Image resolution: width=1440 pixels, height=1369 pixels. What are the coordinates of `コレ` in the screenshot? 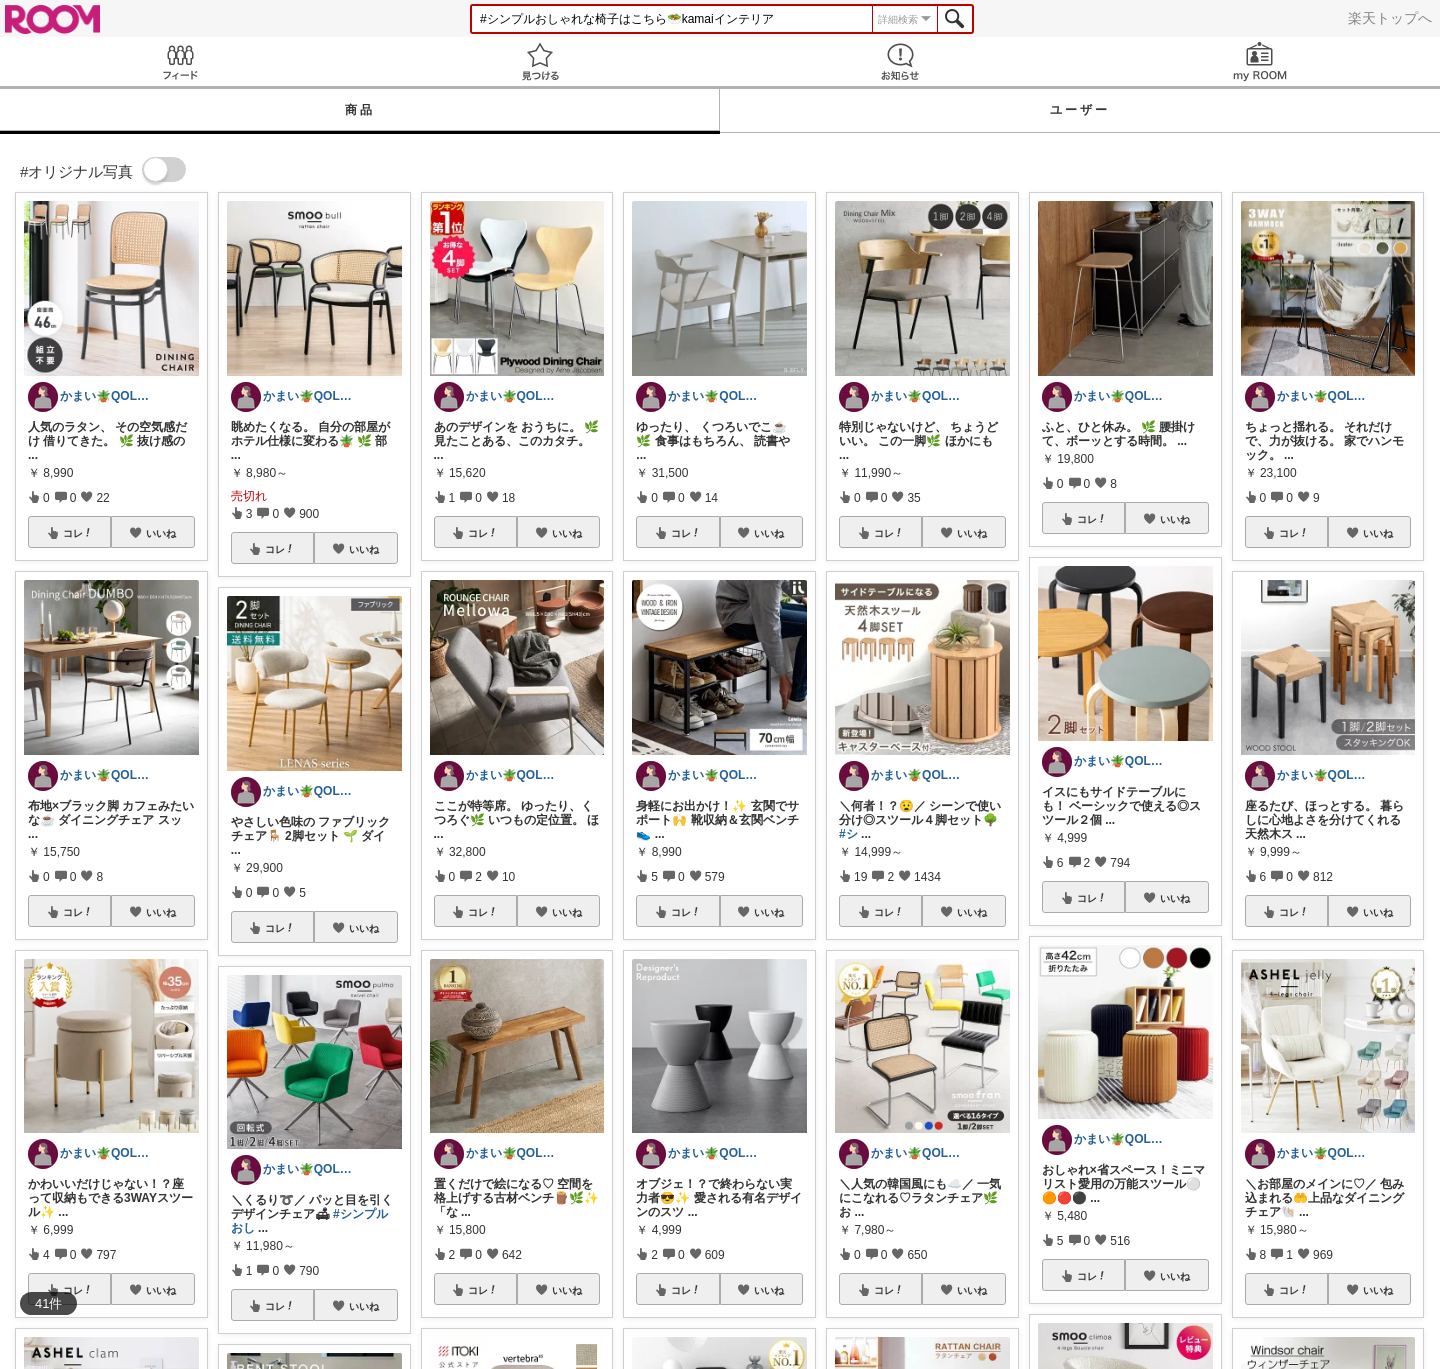 It's located at (78, 533).